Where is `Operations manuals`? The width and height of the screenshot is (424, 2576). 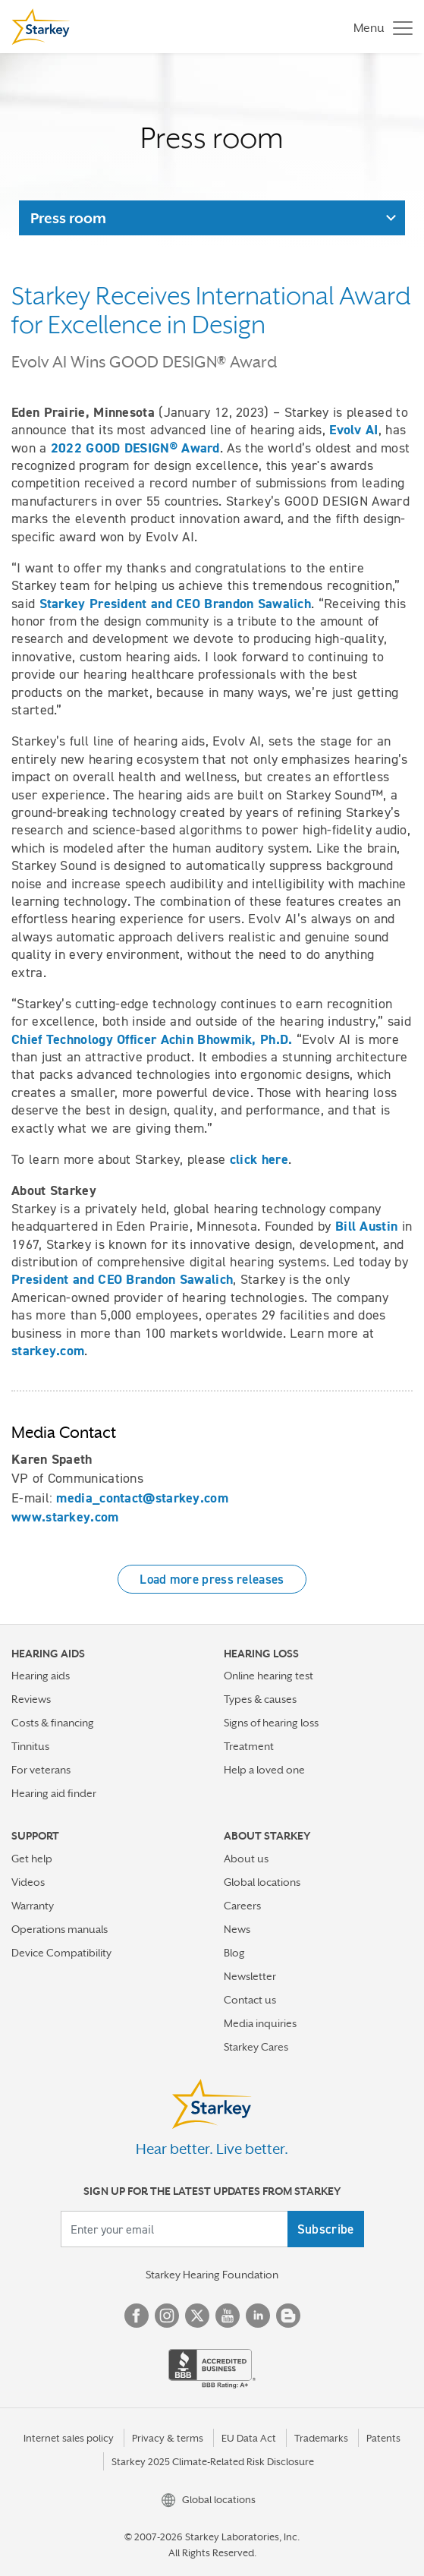 Operations manuals is located at coordinates (59, 1929).